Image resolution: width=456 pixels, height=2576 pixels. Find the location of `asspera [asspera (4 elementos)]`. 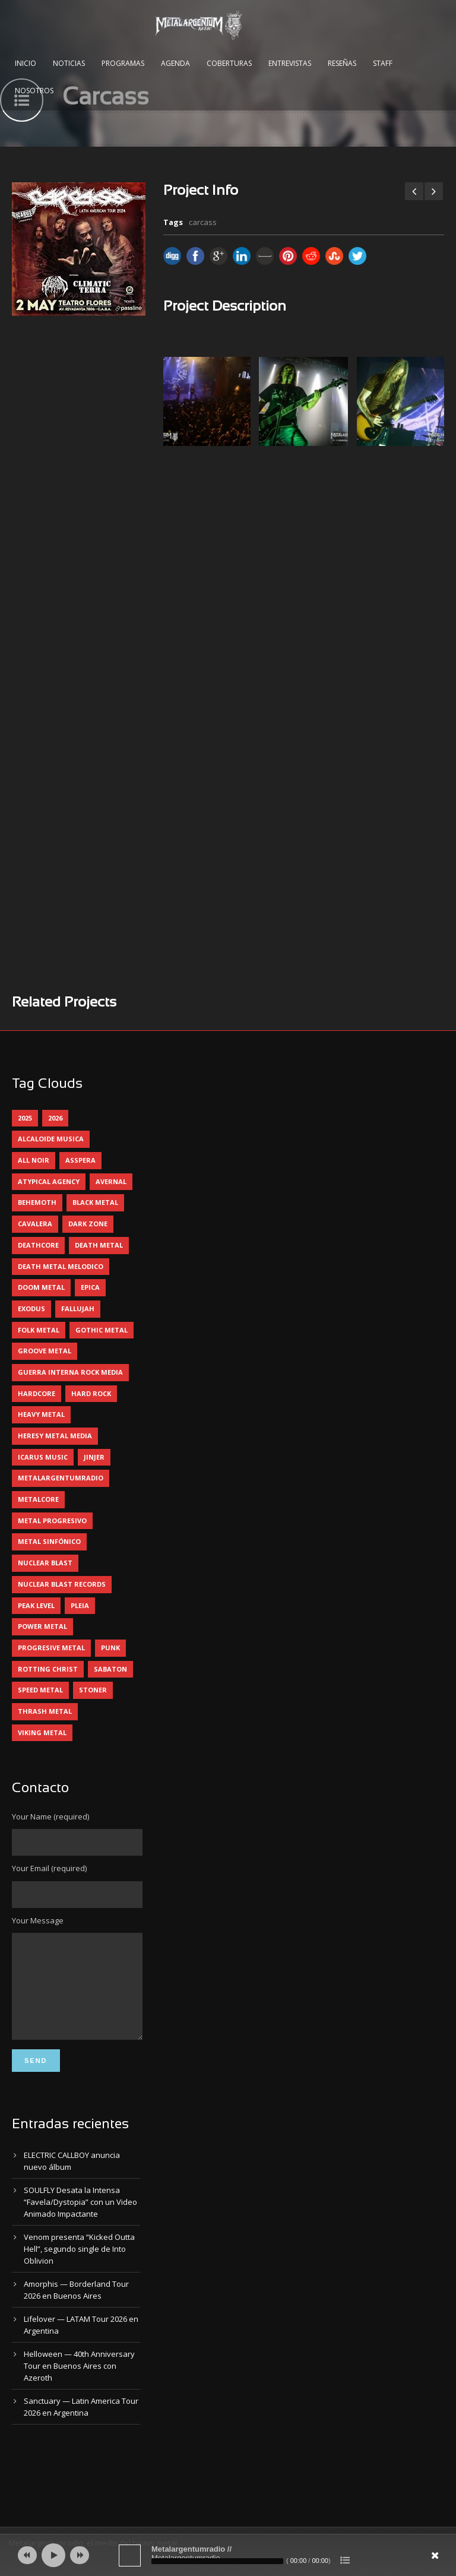

asspera [asspera (4 elementos)] is located at coordinates (80, 1160).